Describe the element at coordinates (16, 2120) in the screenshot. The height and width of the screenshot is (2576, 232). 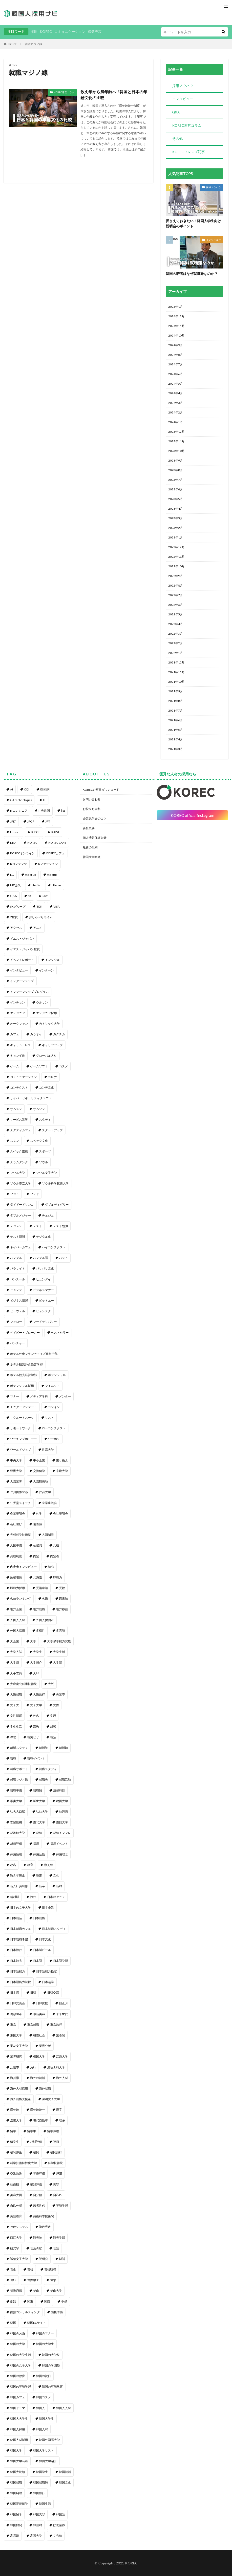
I see `漢陽大学 [漢陽大学 (1個の項目)]` at that location.